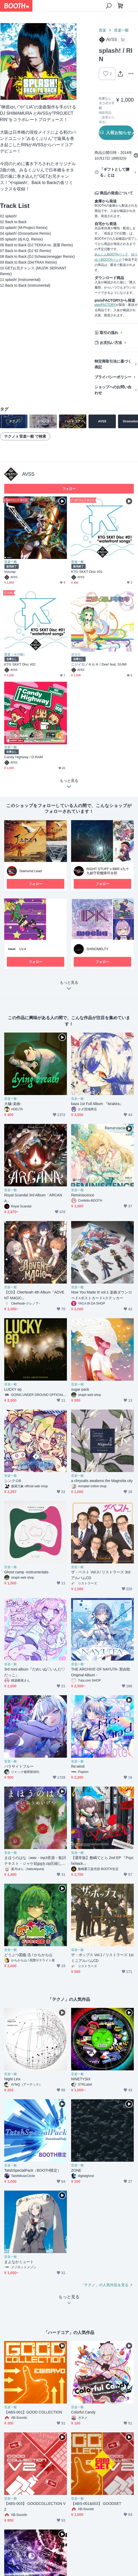 Image resolution: width=138 pixels, height=2576 pixels. What do you see at coordinates (102, 30) in the screenshot?
I see `音楽` at bounding box center [102, 30].